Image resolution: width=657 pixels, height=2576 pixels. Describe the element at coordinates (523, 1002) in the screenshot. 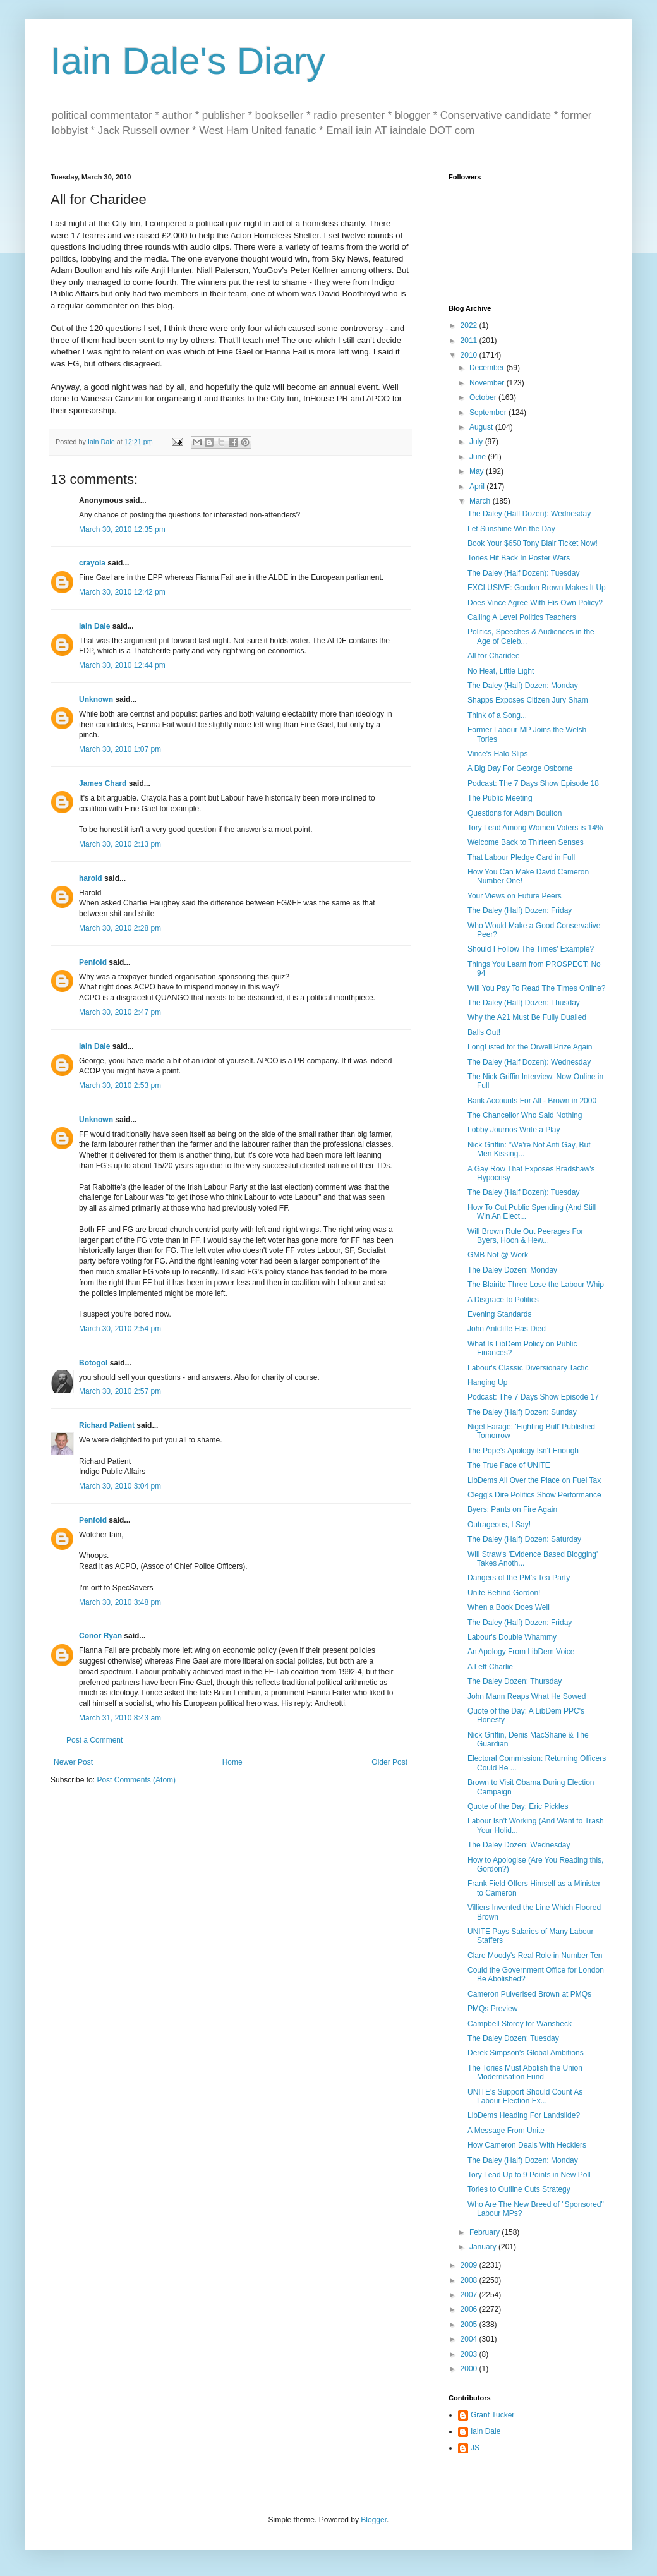

I see `The Daley (Half) Dozen: Thusday` at that location.